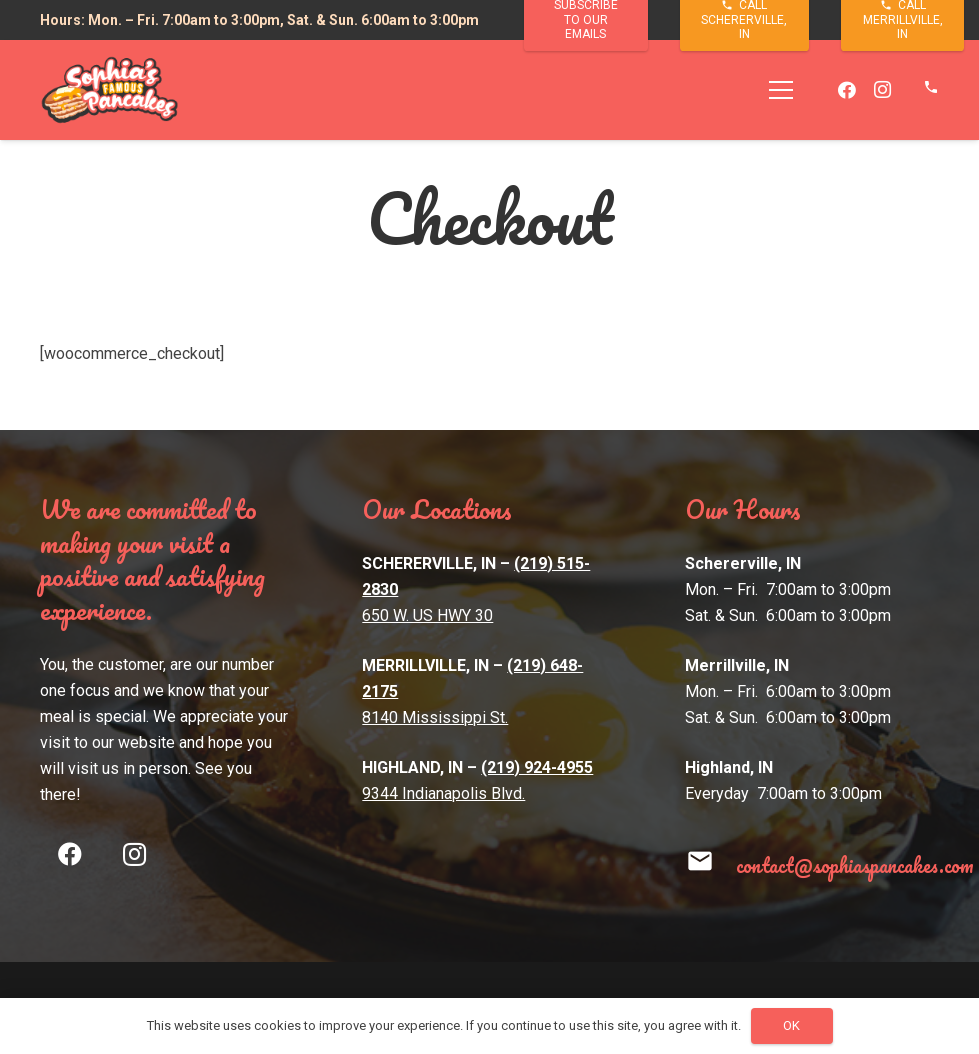  Describe the element at coordinates (427, 615) in the screenshot. I see `650 W. US HWY 30` at that location.